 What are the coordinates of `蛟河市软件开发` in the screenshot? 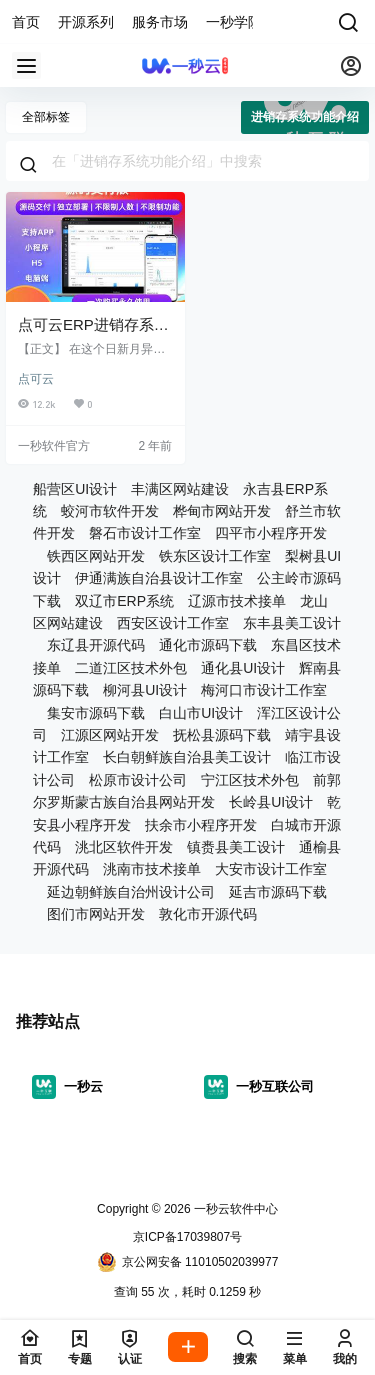 It's located at (110, 511).